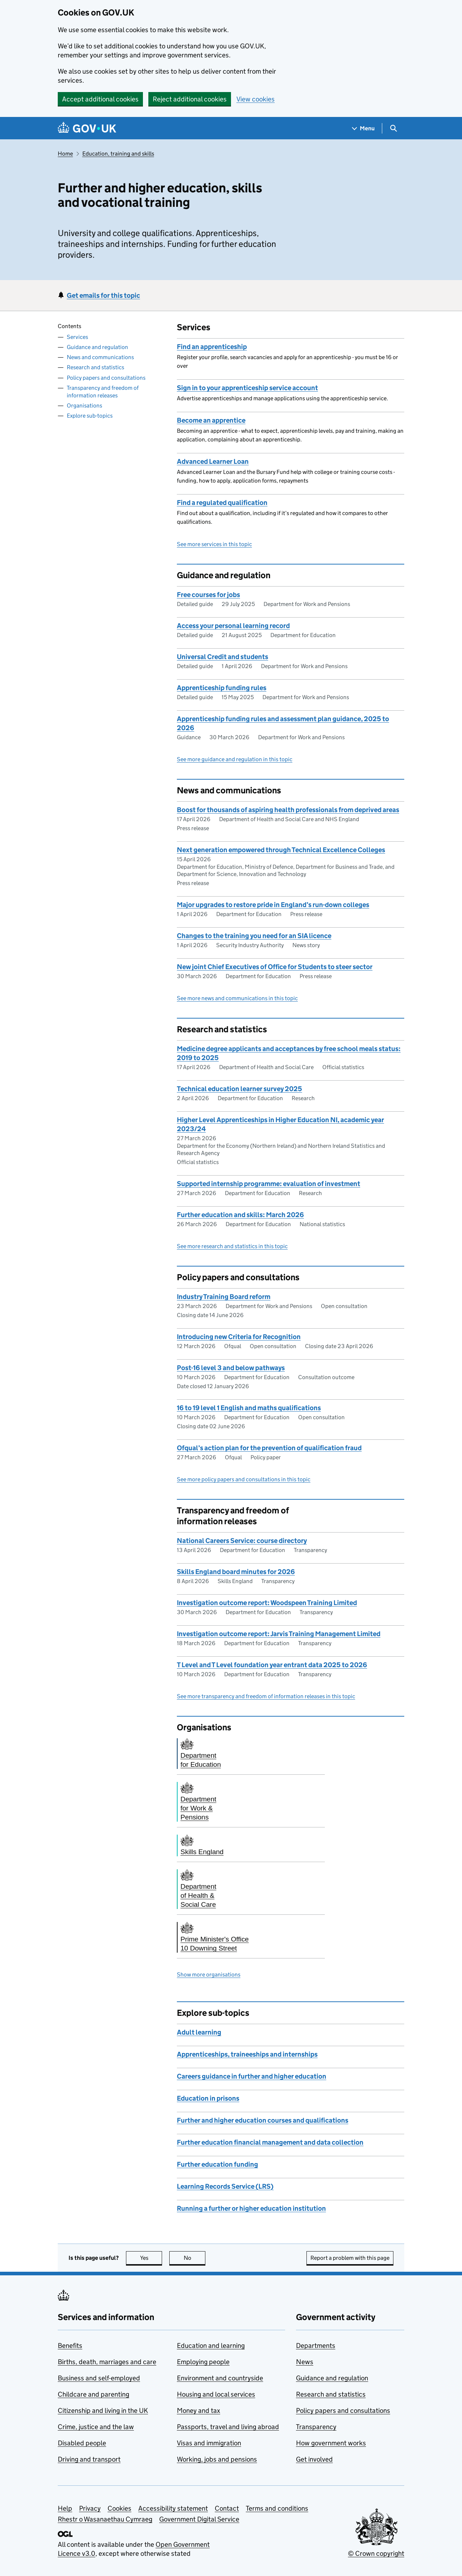 The height and width of the screenshot is (2576, 462). Describe the element at coordinates (103, 2410) in the screenshot. I see `Citizenship and living in the UK` at that location.